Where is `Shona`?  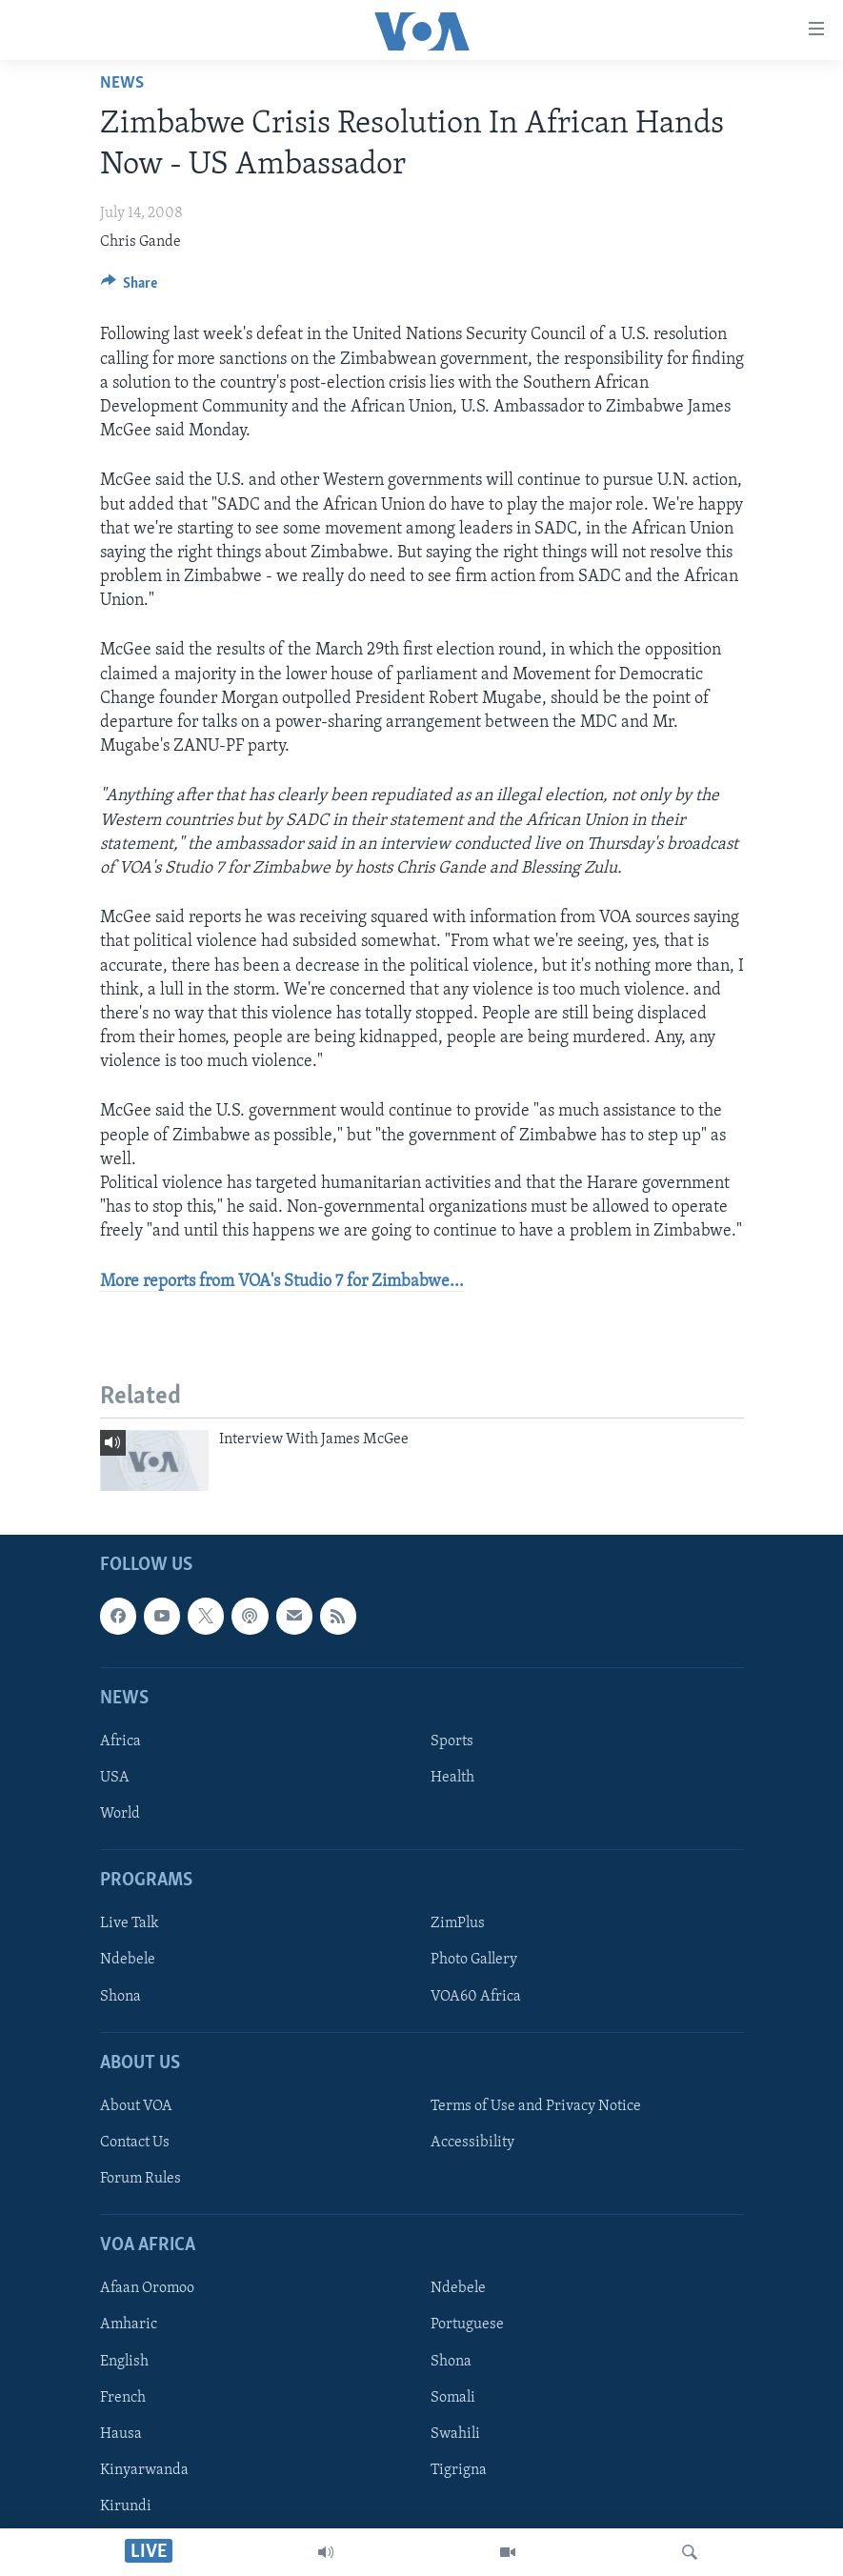
Shona is located at coordinates (120, 1995).